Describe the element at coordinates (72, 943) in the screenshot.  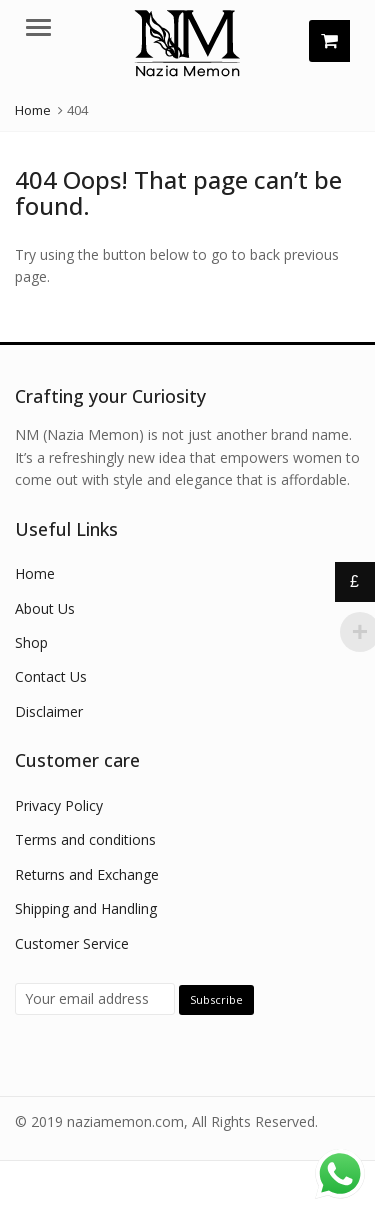
I see `Customer Service` at that location.